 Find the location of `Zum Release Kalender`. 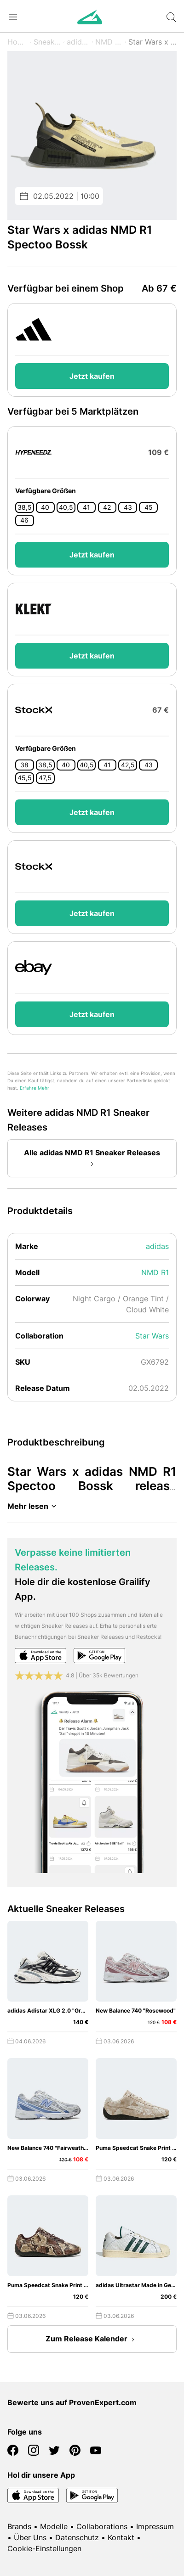

Zum Release Kalender is located at coordinates (92, 2339).